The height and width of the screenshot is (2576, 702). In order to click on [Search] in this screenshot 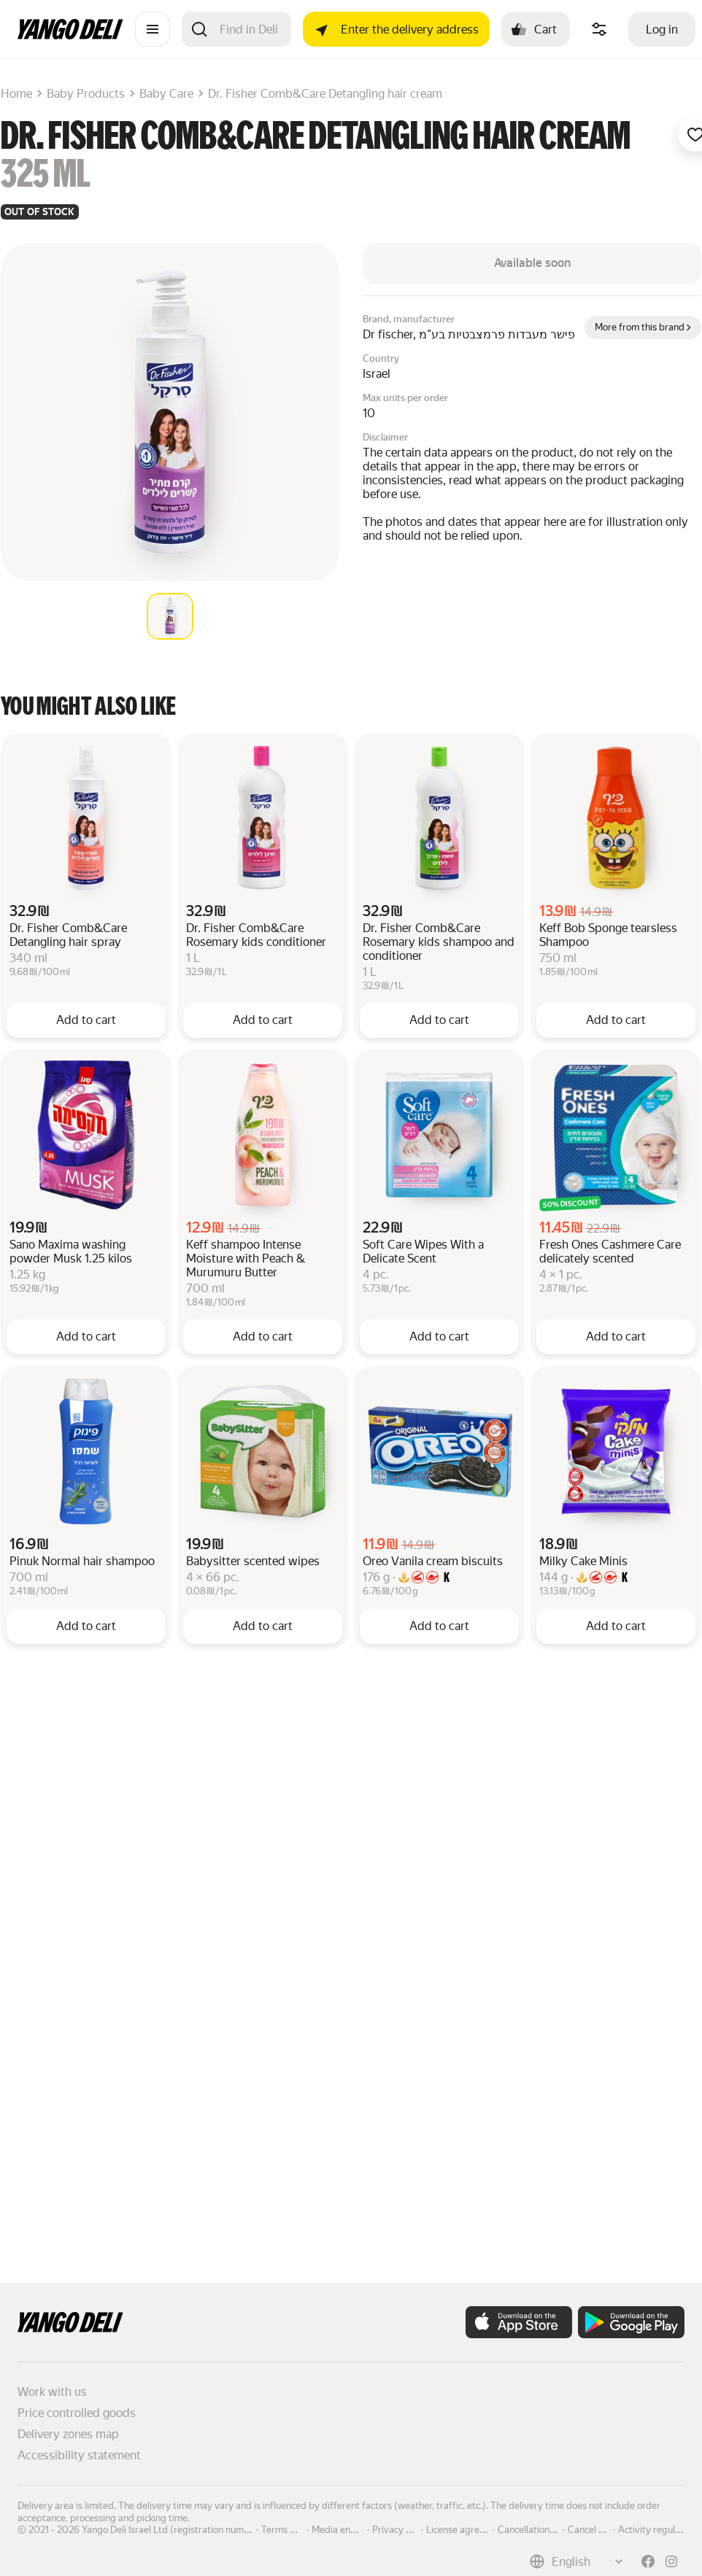, I will do `click(249, 29)`.